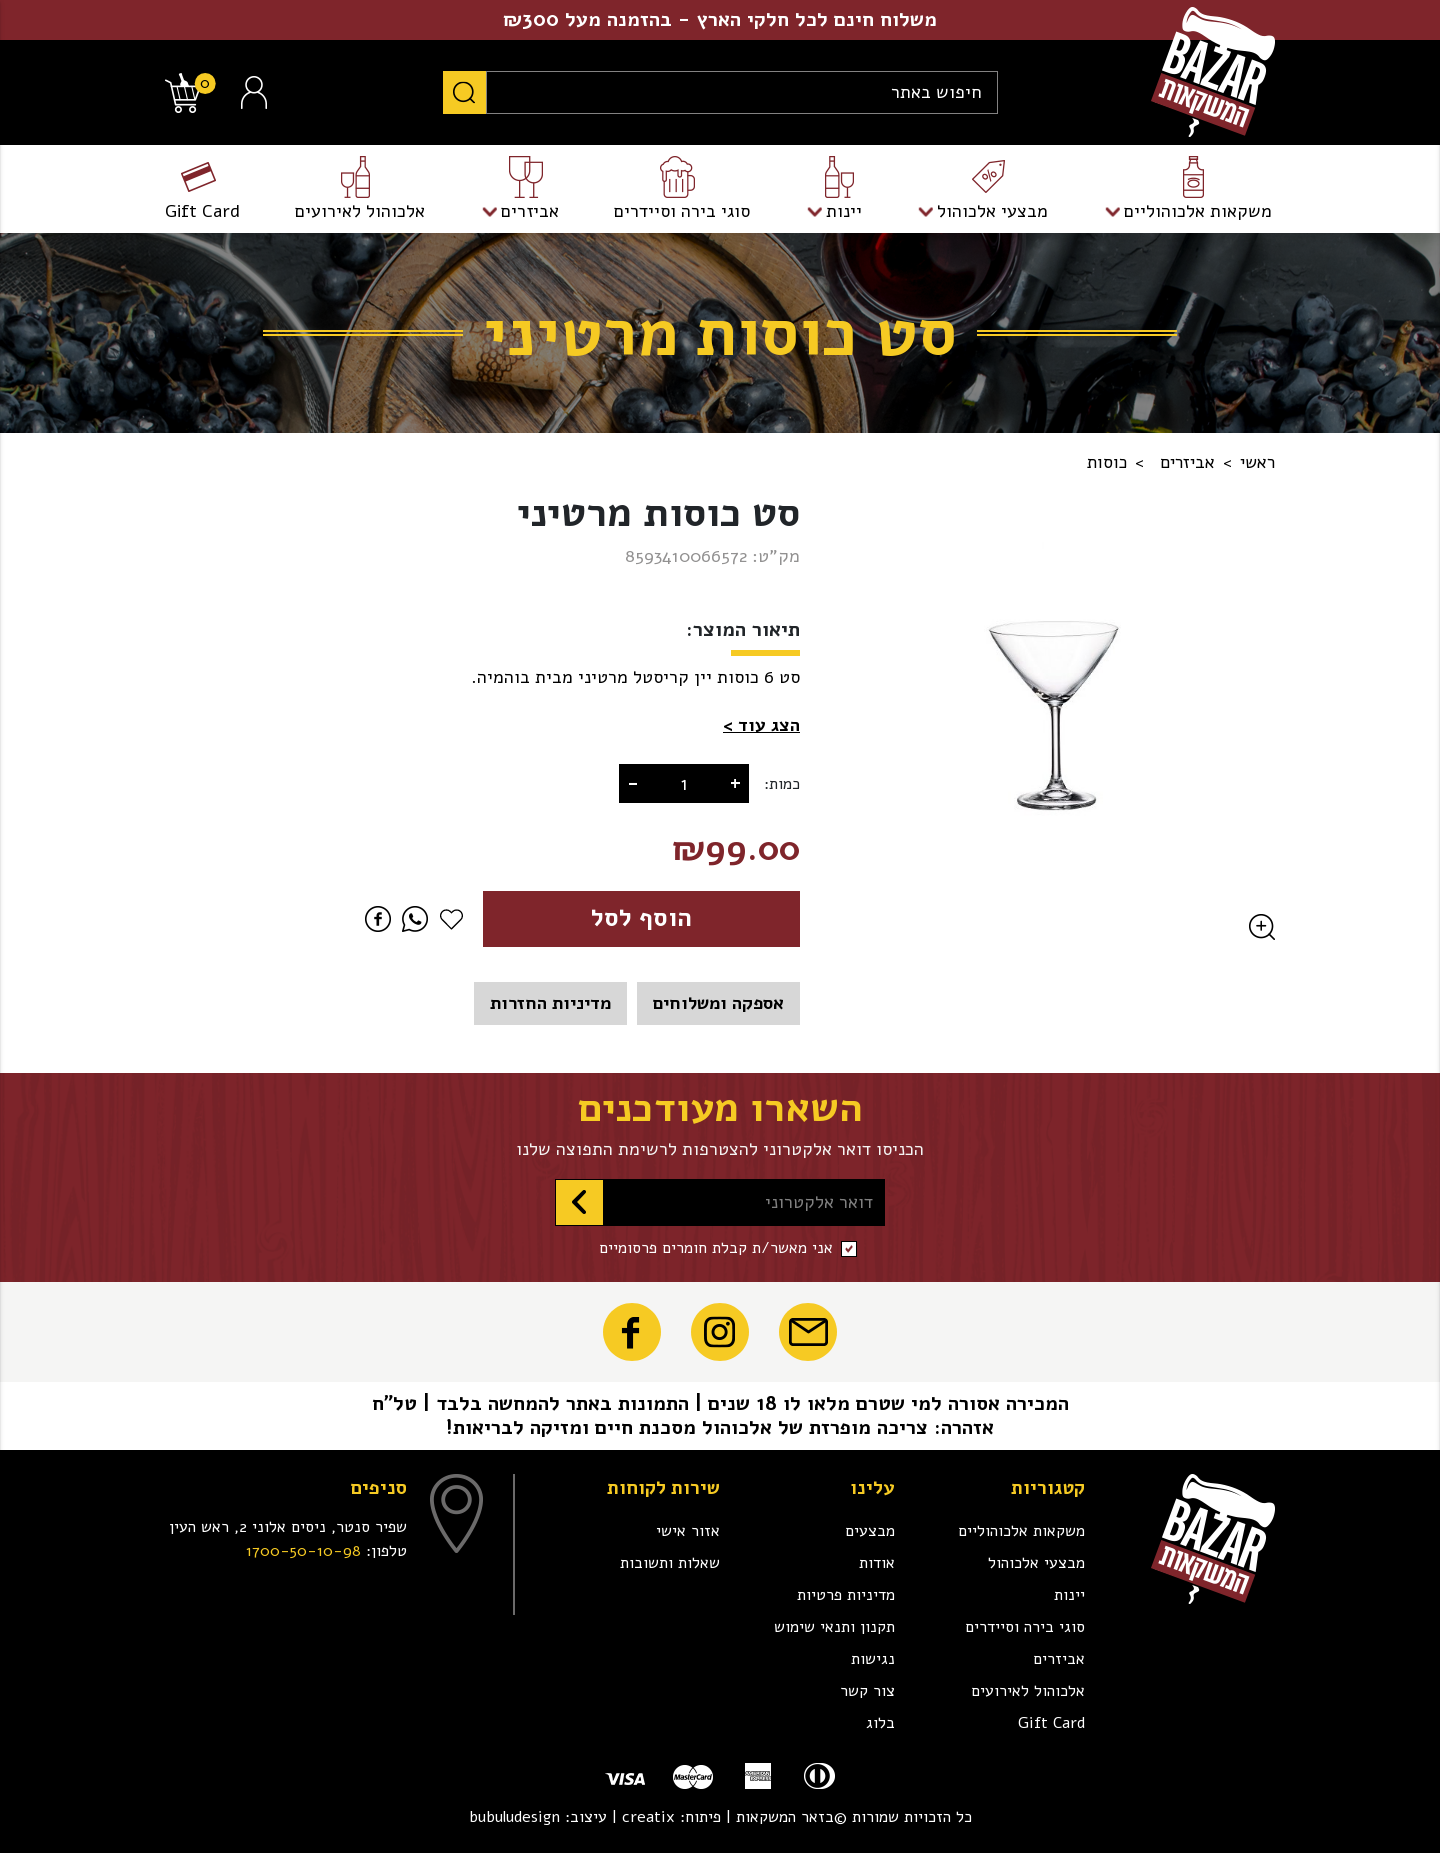  What do you see at coordinates (550, 1003) in the screenshot?
I see `מדיניות החזרות` at bounding box center [550, 1003].